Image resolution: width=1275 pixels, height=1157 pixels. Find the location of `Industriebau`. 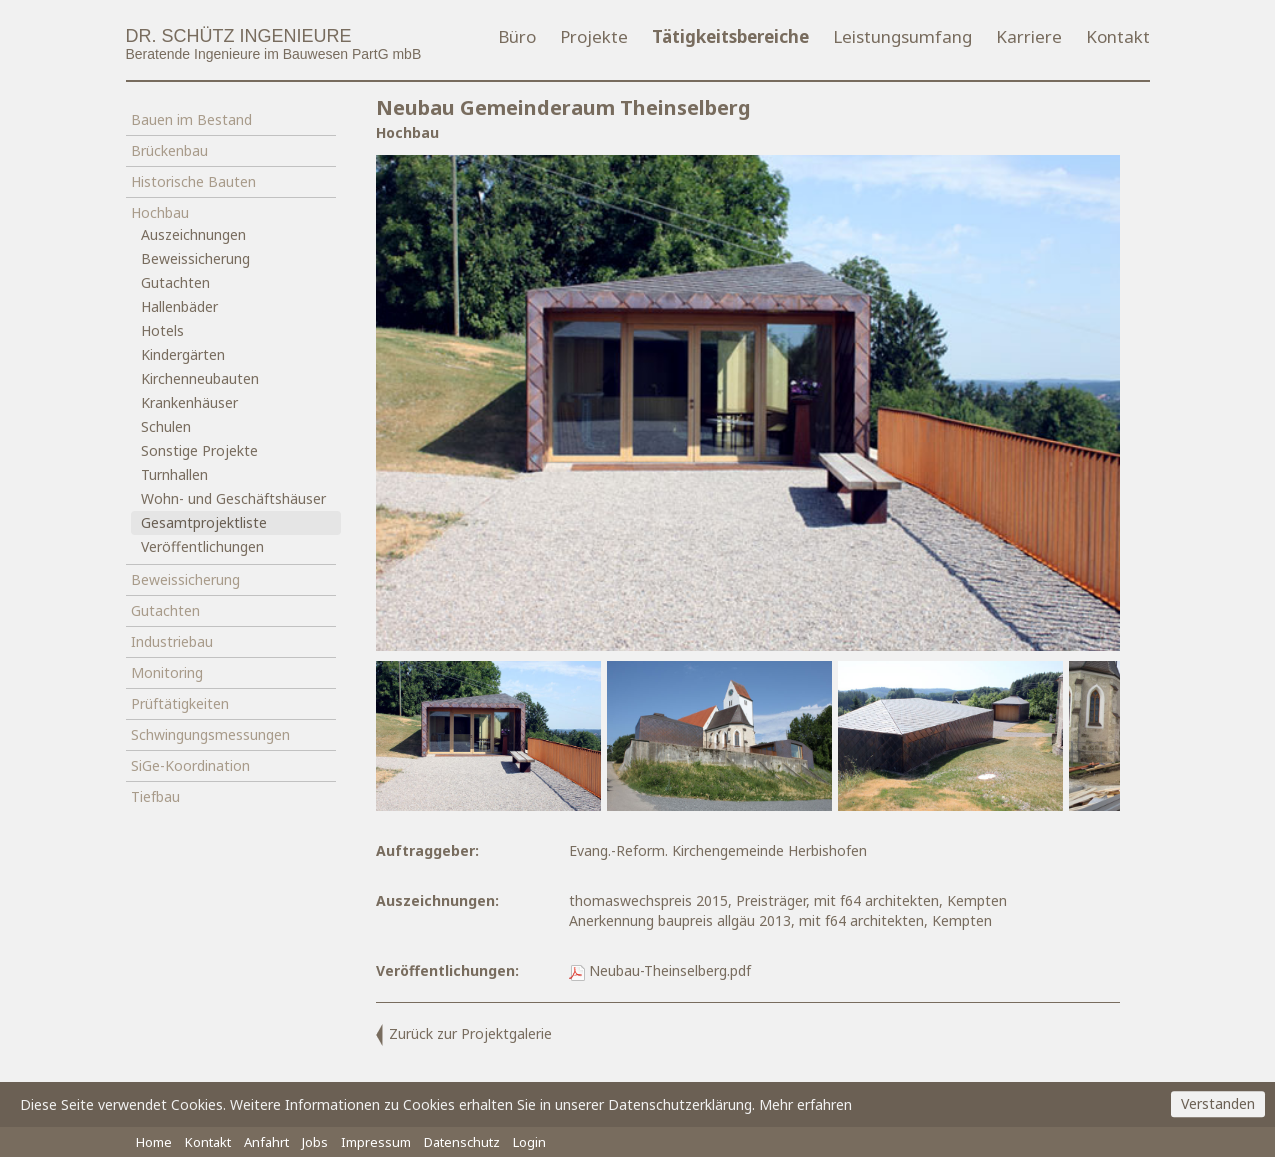

Industriebau is located at coordinates (172, 641).